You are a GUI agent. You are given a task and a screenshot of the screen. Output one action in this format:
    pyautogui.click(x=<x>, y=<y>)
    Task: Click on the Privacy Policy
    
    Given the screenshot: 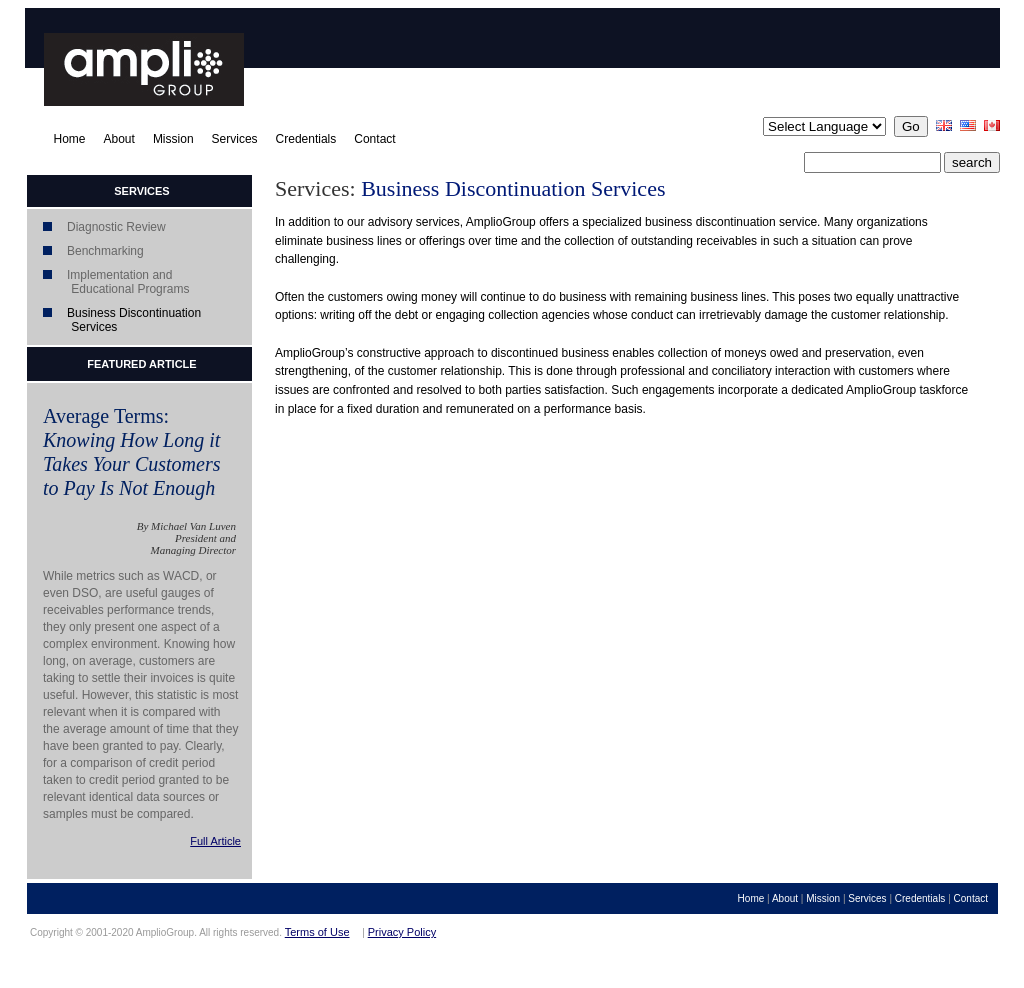 What is the action you would take?
    pyautogui.click(x=402, y=932)
    